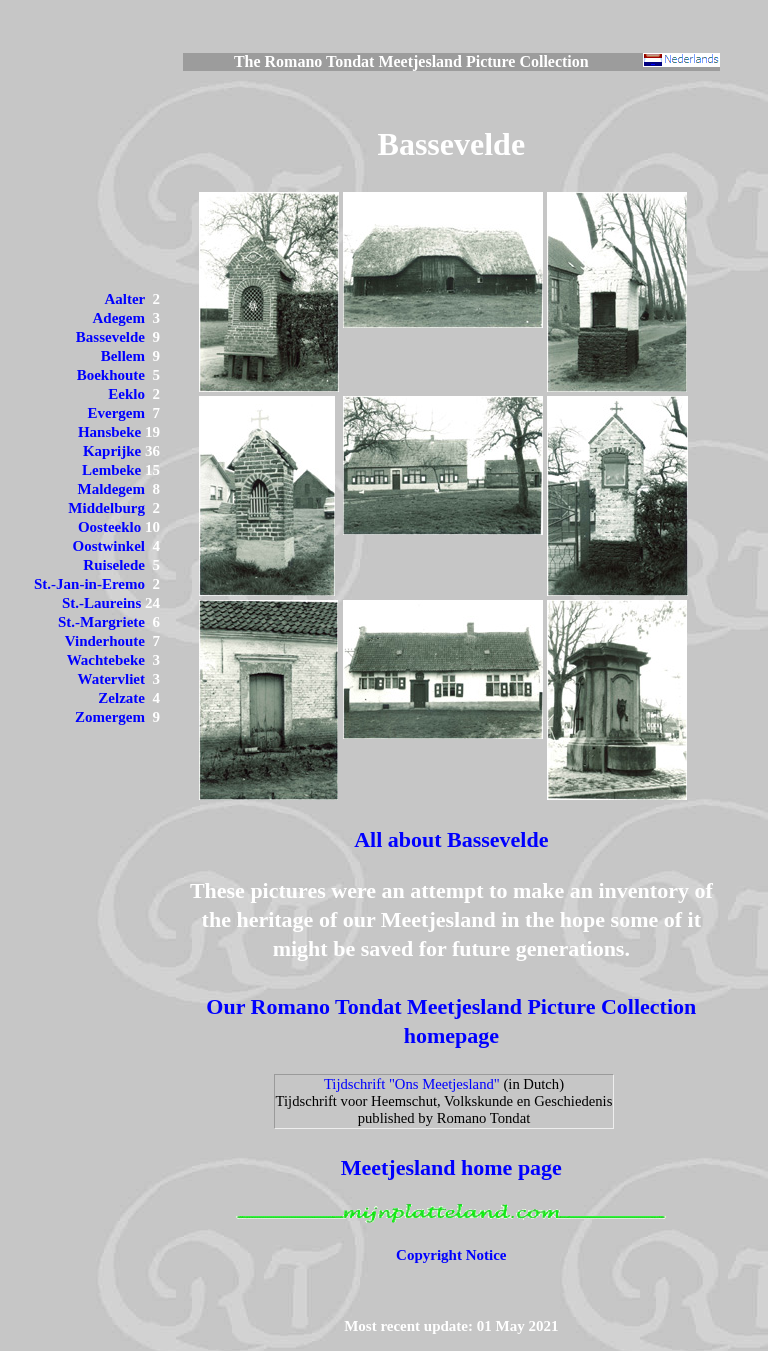 The width and height of the screenshot is (768, 1351). Describe the element at coordinates (451, 839) in the screenshot. I see `All about Bassevelde` at that location.